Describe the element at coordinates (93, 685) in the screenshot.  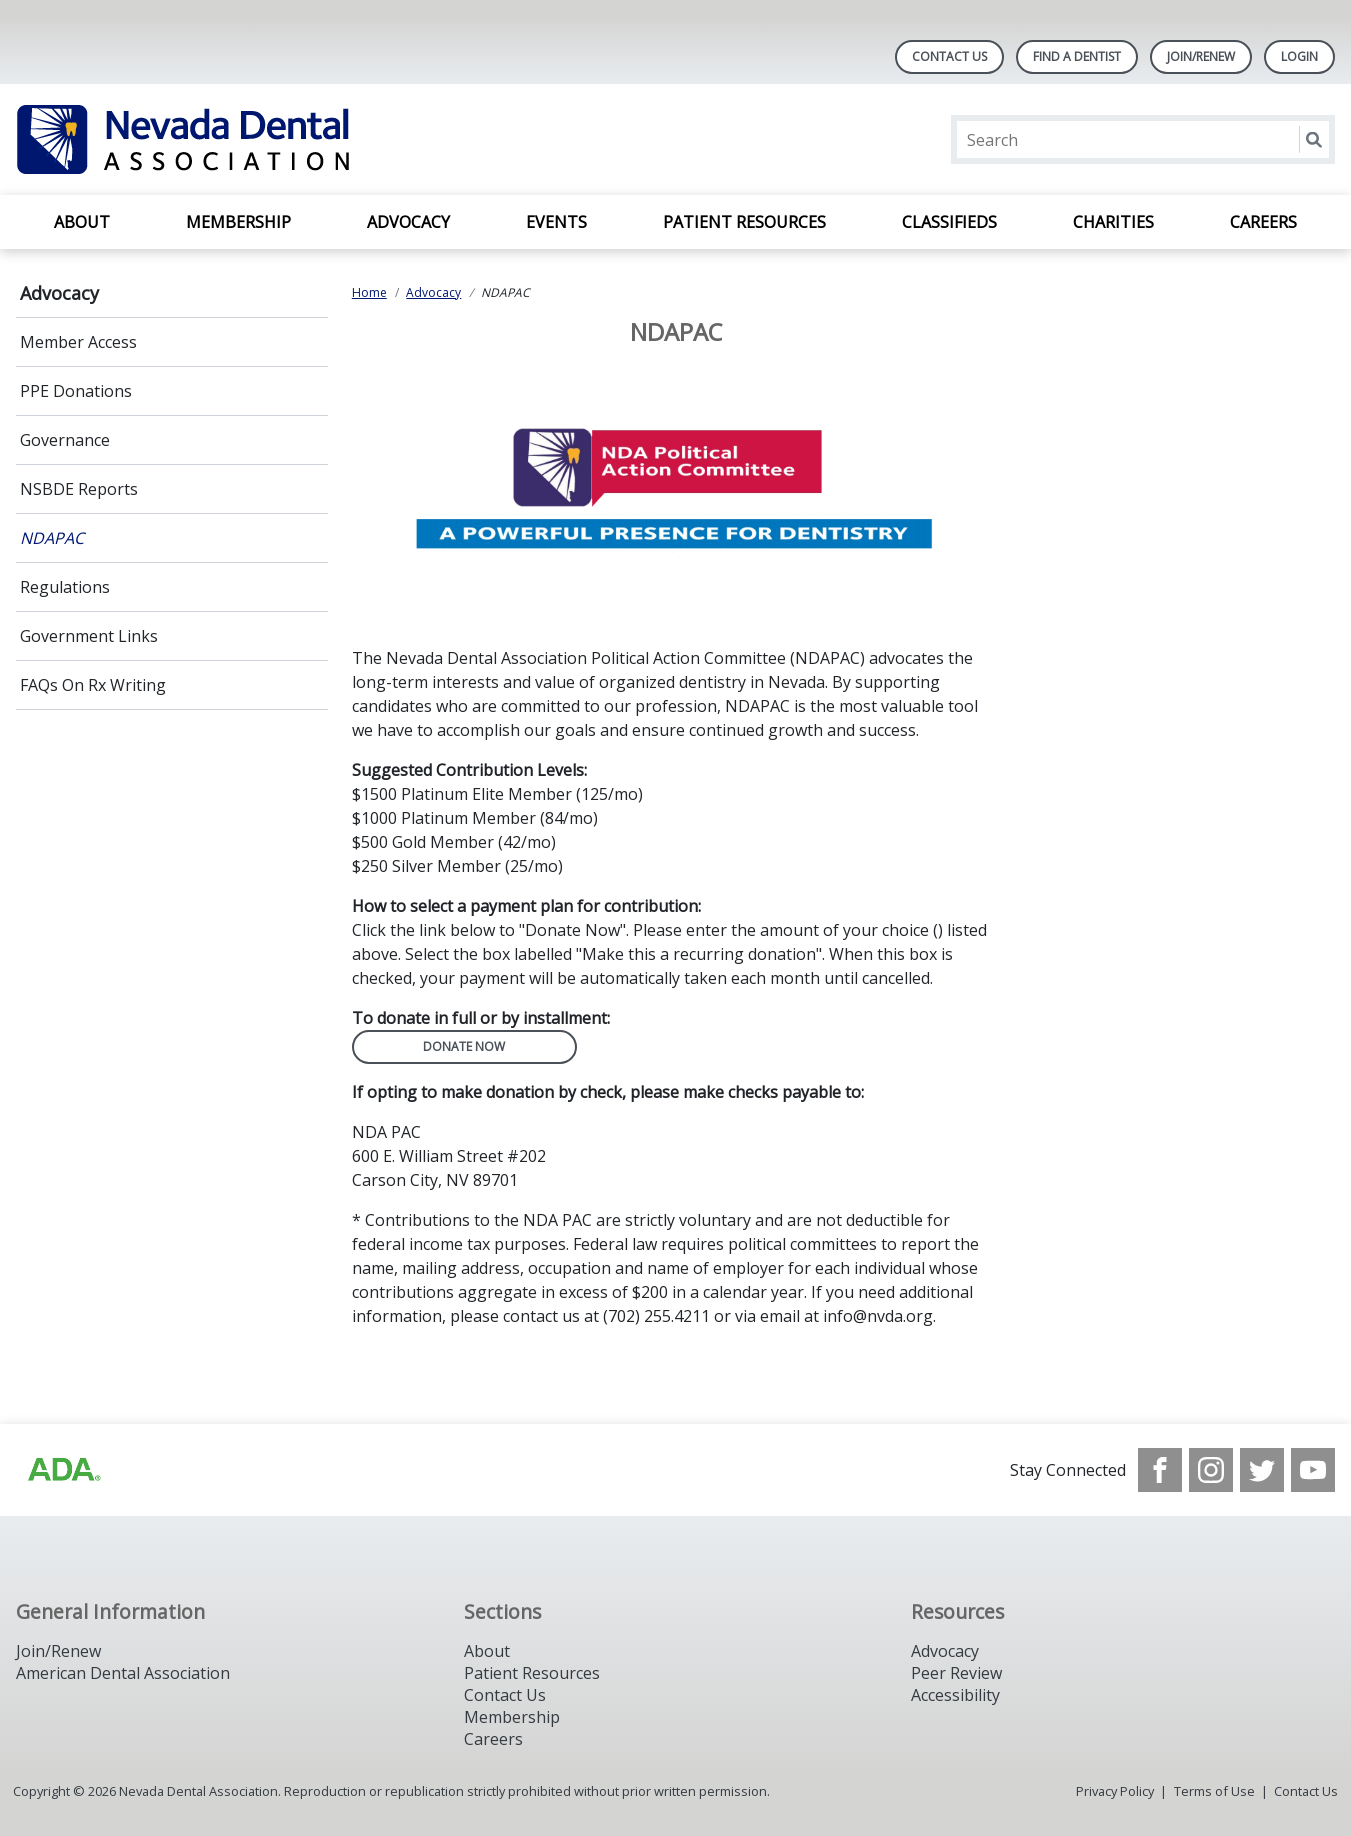
I see `FAQs On Rx Writing` at that location.